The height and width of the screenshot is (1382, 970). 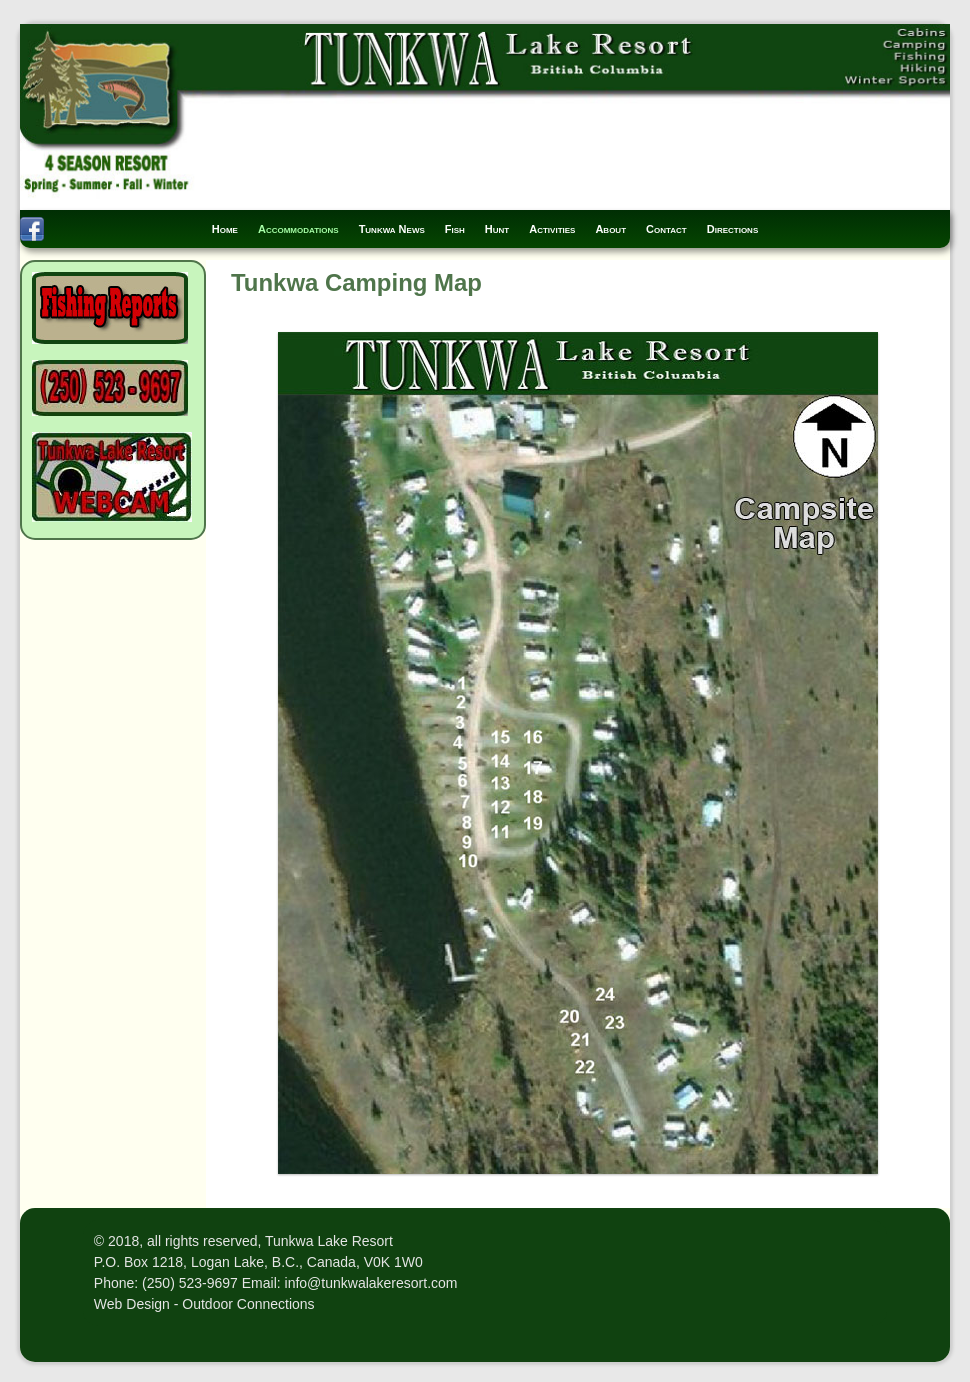 I want to click on Tunkwa News, so click(x=392, y=229).